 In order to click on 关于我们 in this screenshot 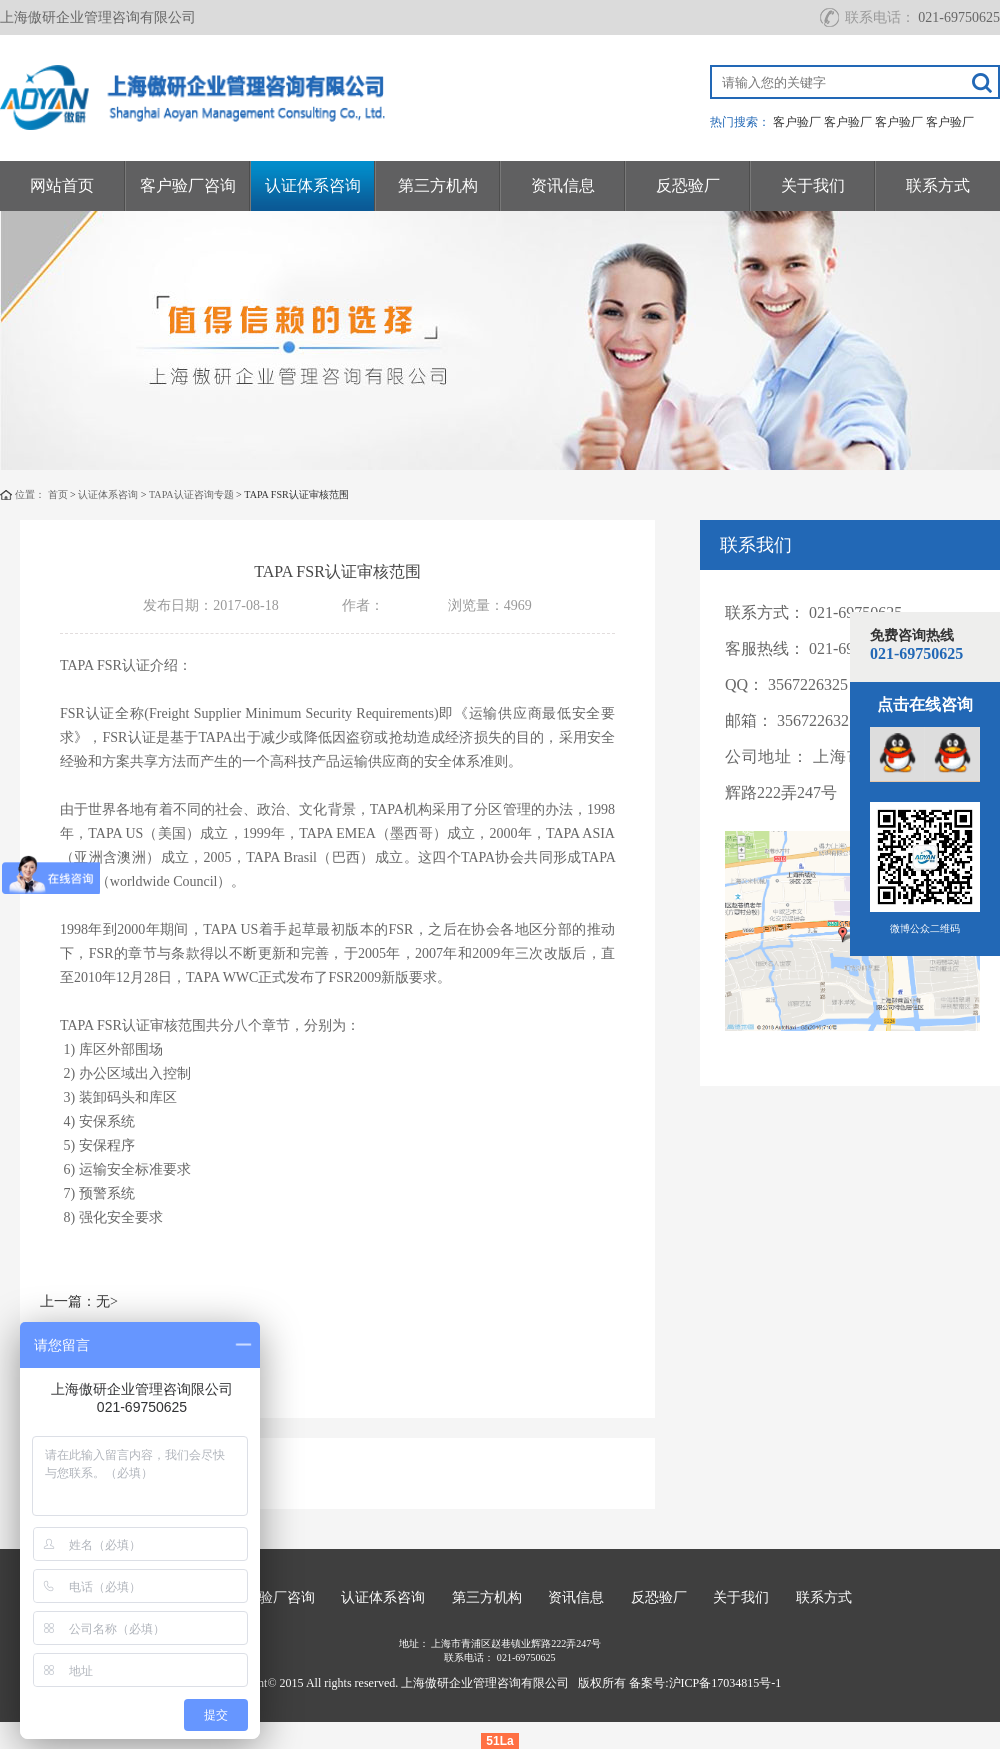, I will do `click(813, 185)`.